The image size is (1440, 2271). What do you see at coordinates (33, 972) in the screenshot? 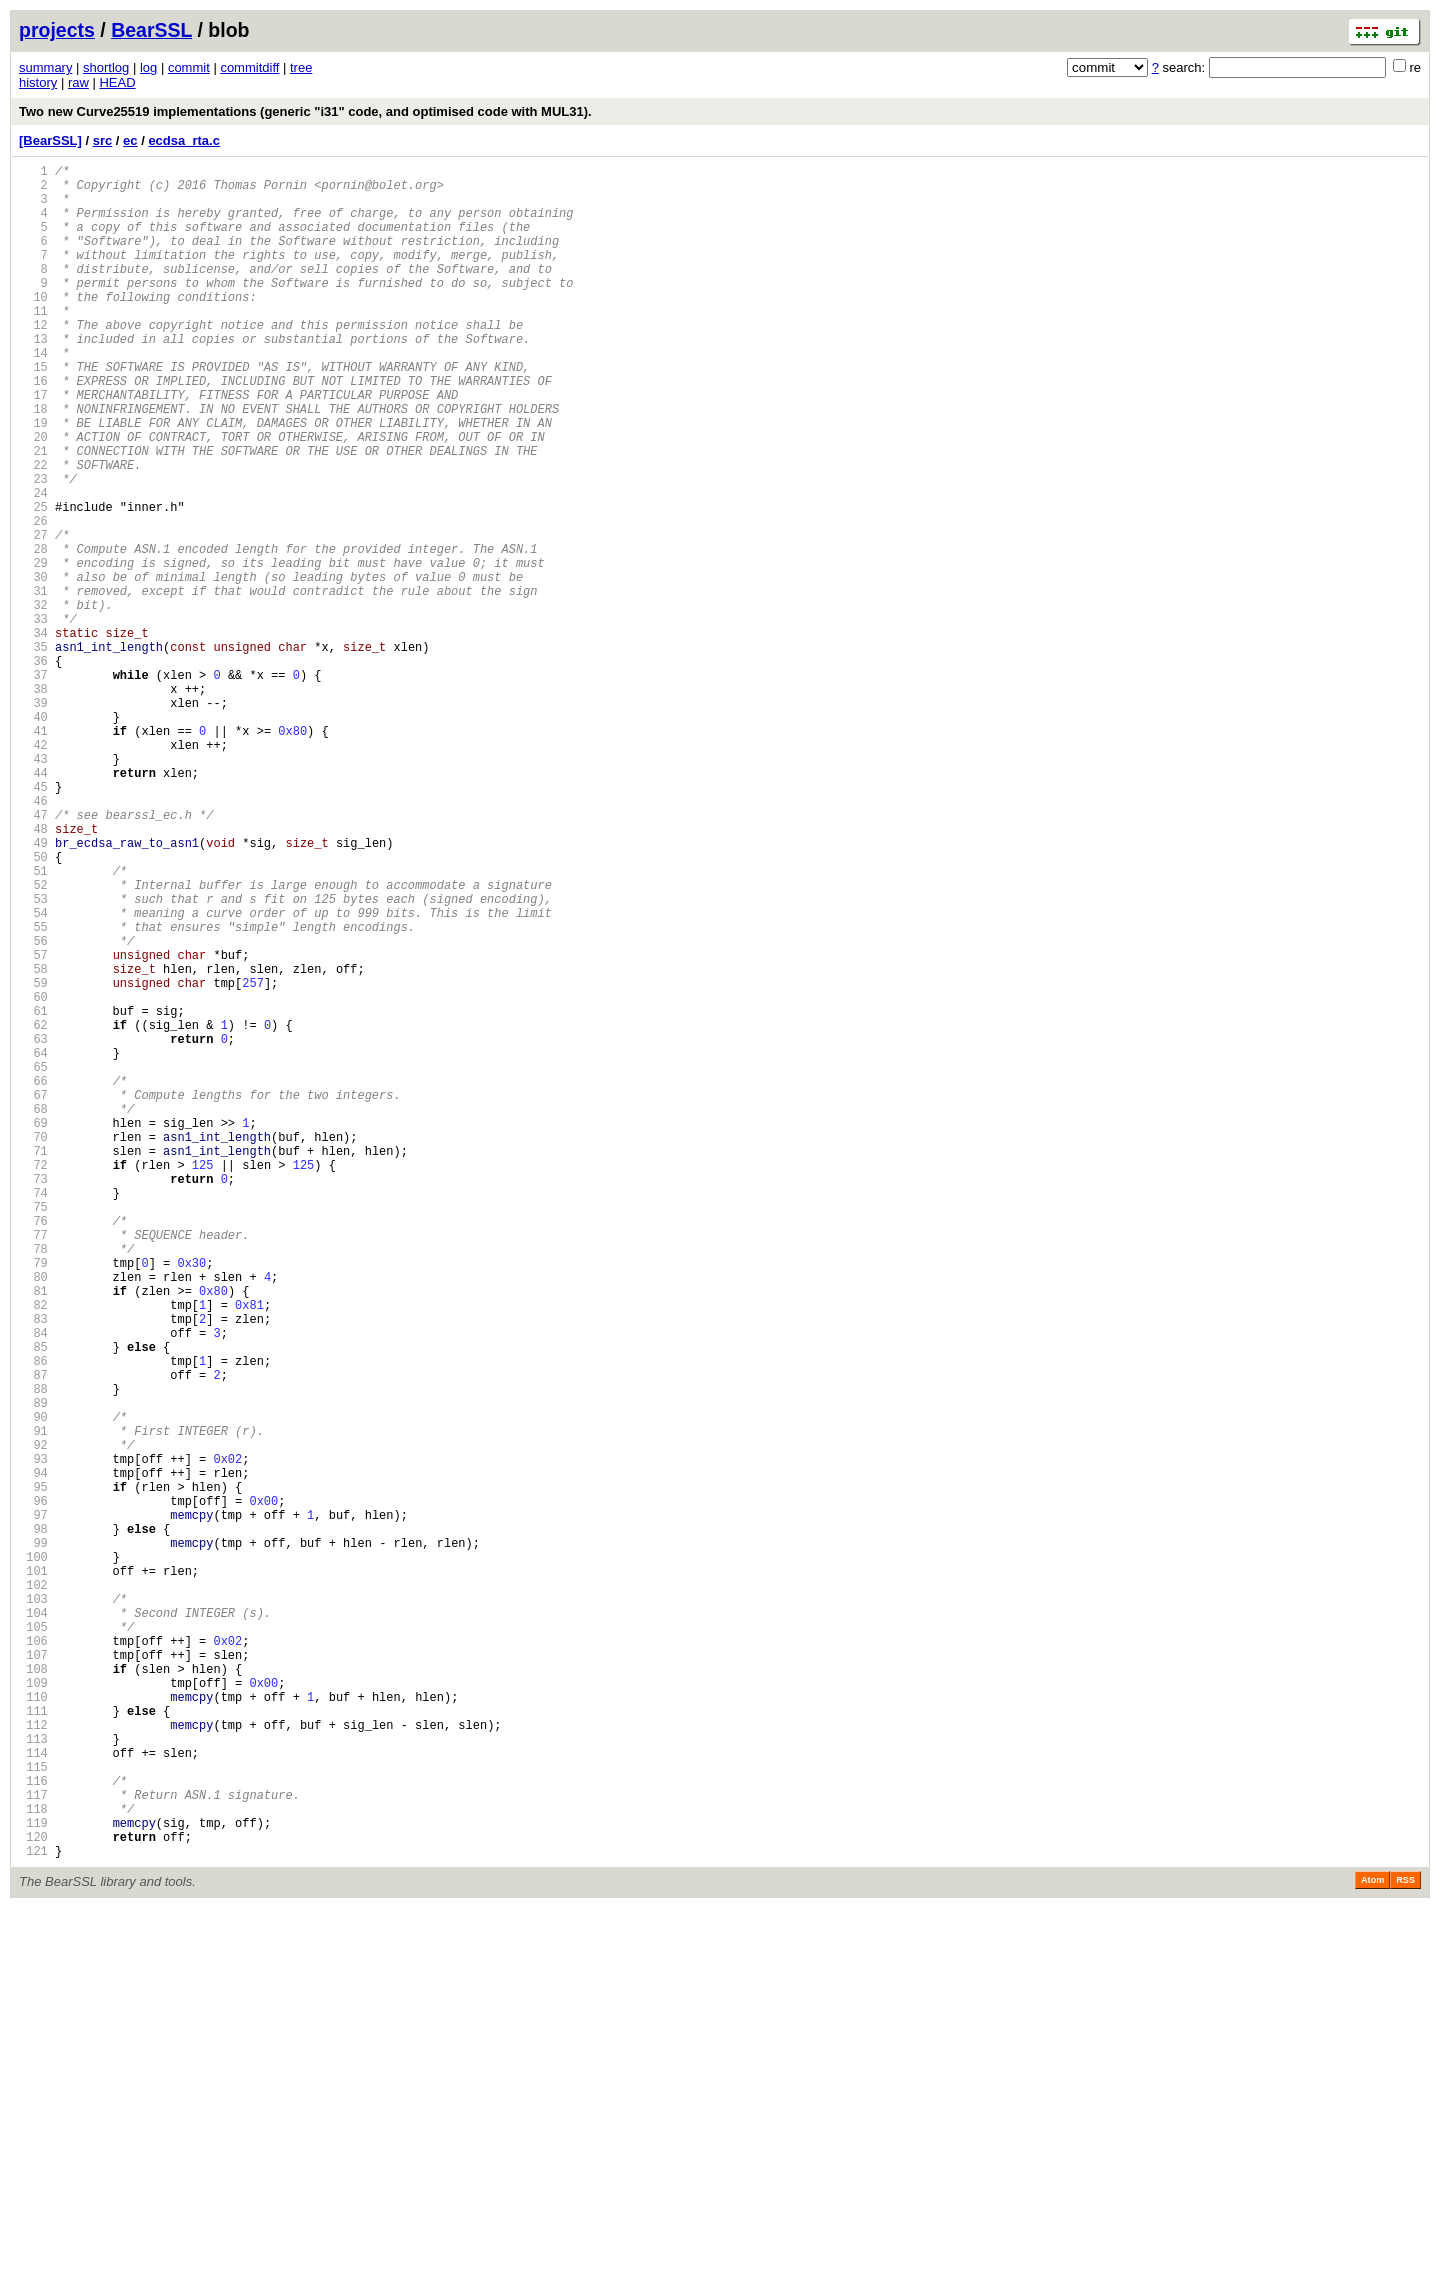
I see `48` at bounding box center [33, 972].